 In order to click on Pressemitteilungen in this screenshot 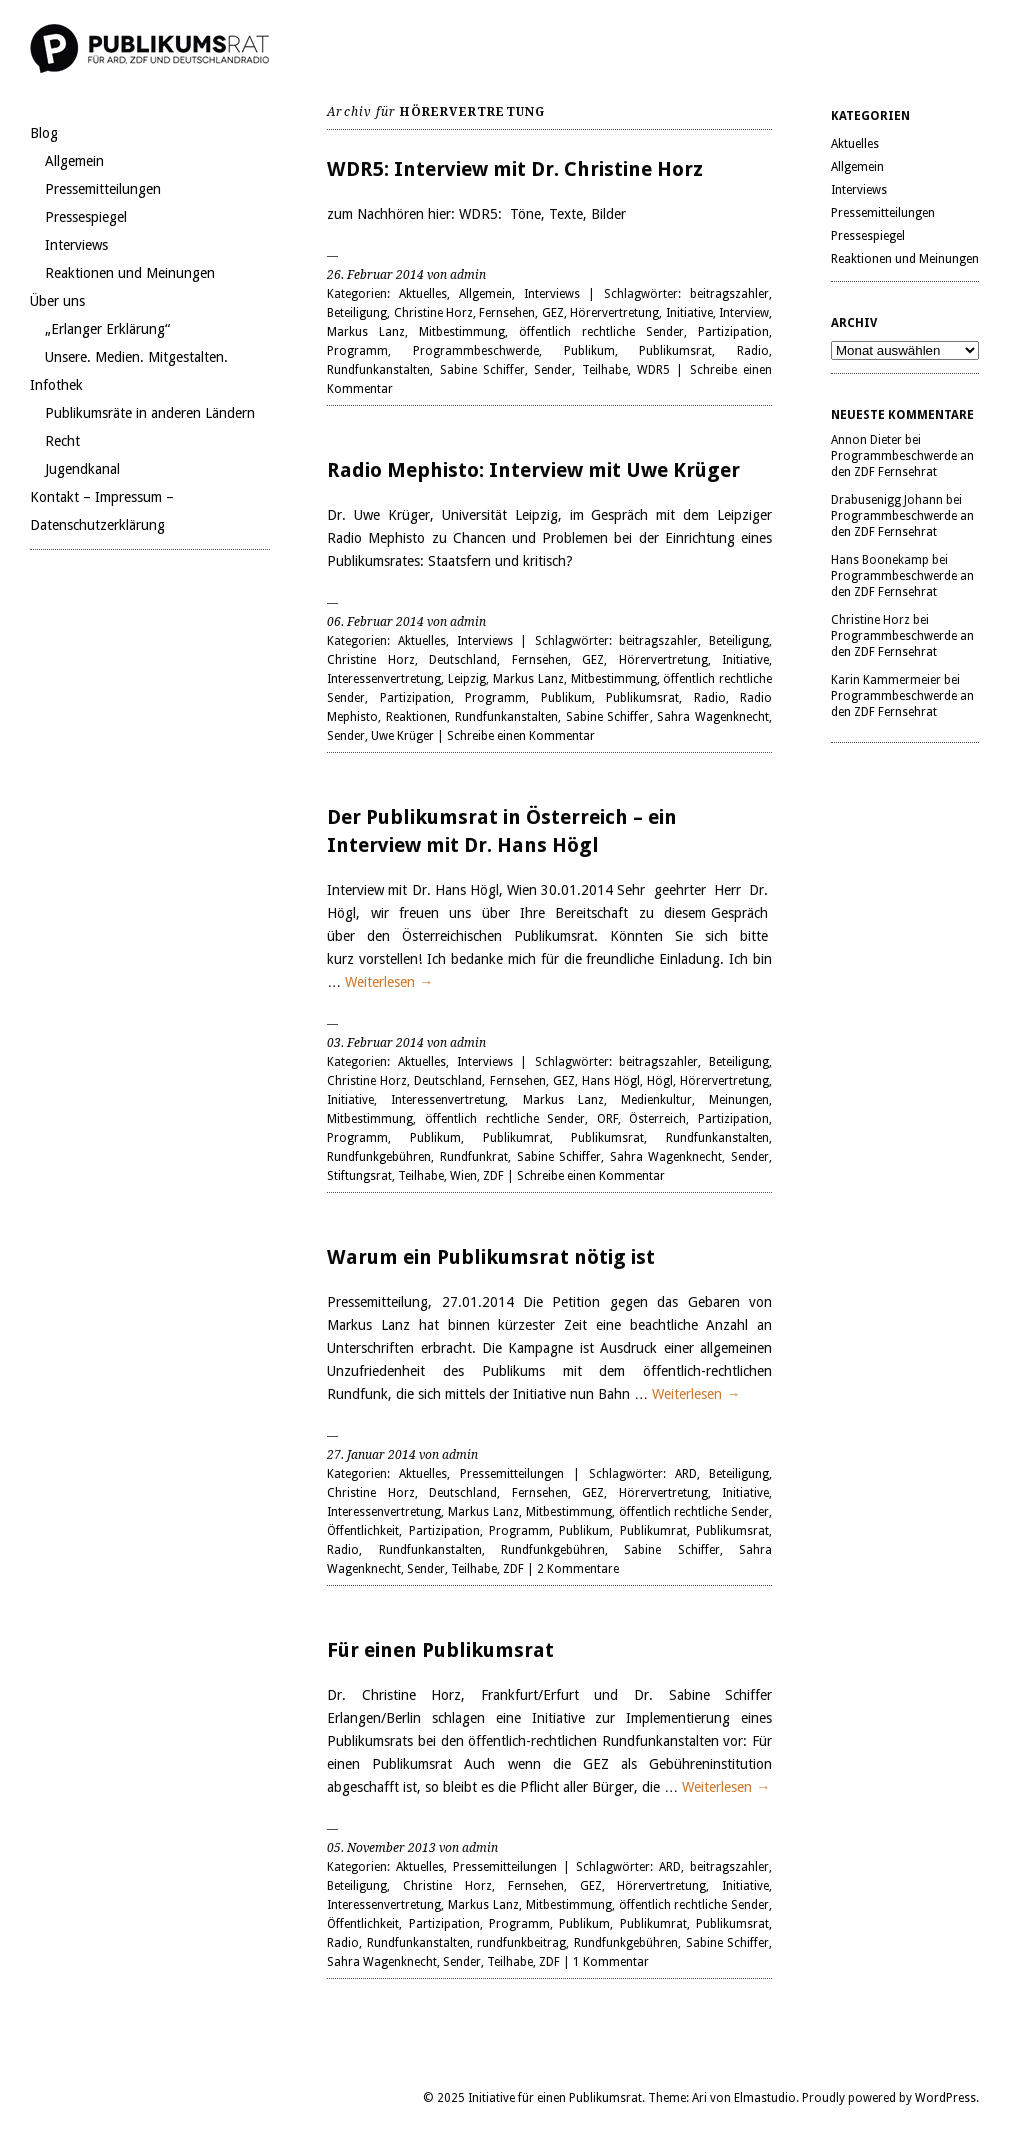, I will do `click(103, 189)`.